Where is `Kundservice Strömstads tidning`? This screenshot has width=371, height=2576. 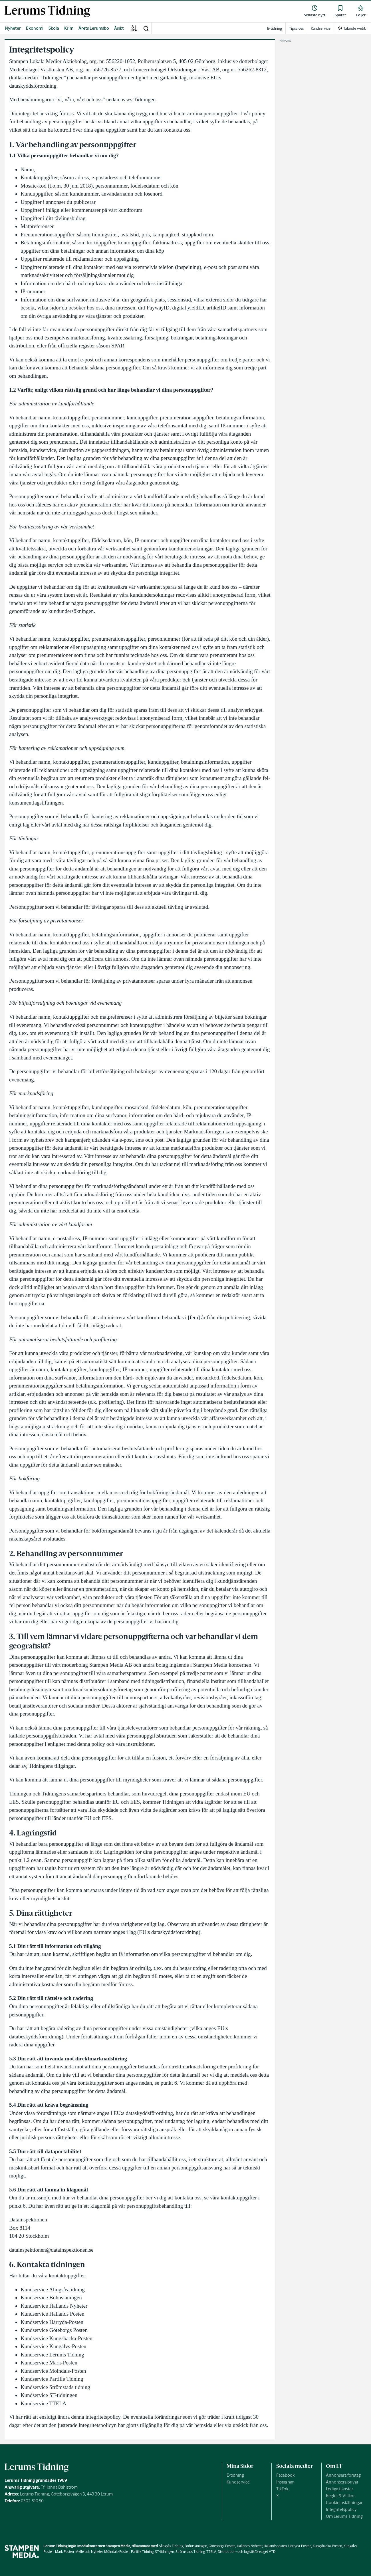 Kundservice Strömstads tidning is located at coordinates (55, 2387).